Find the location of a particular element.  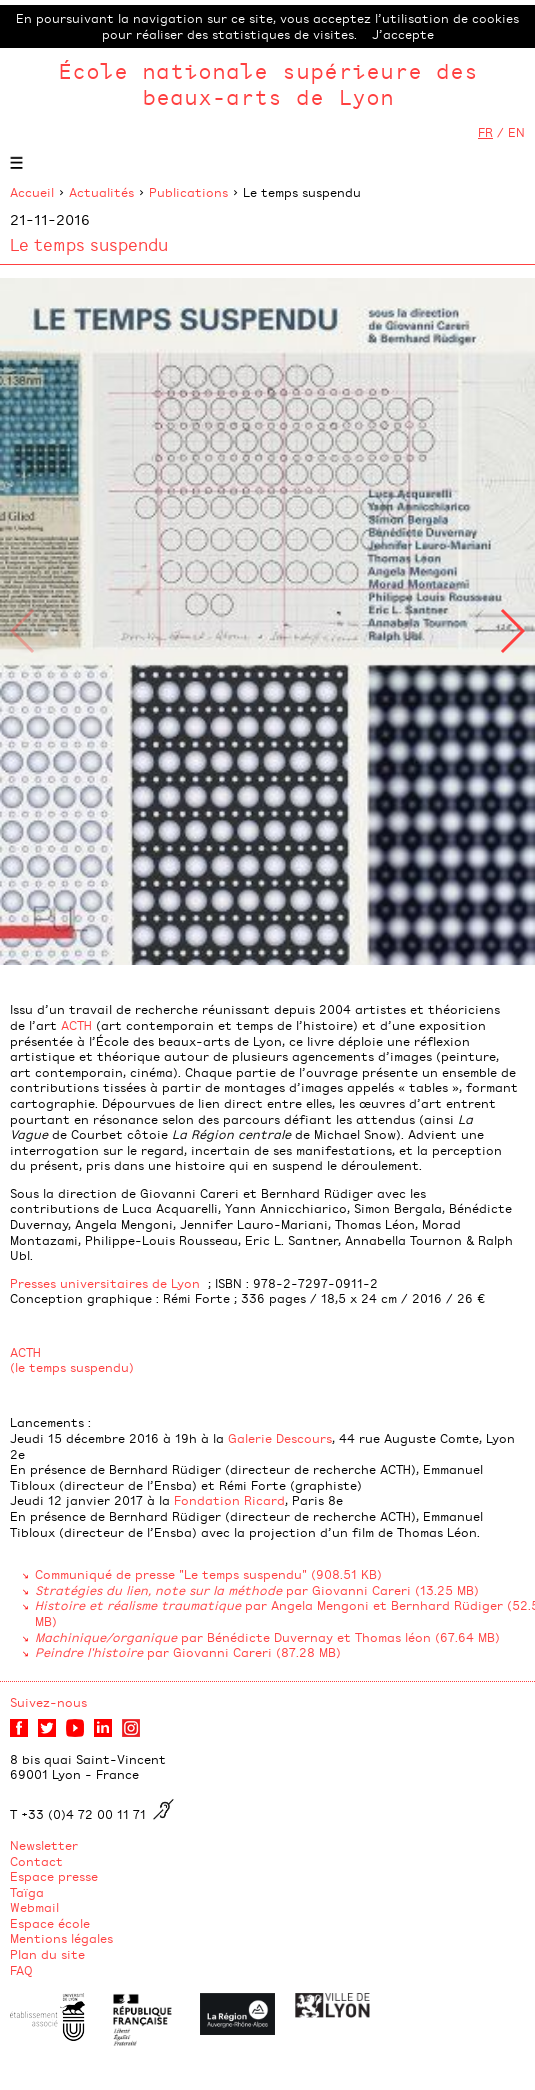

(le temps suspendu) is located at coordinates (72, 1367).